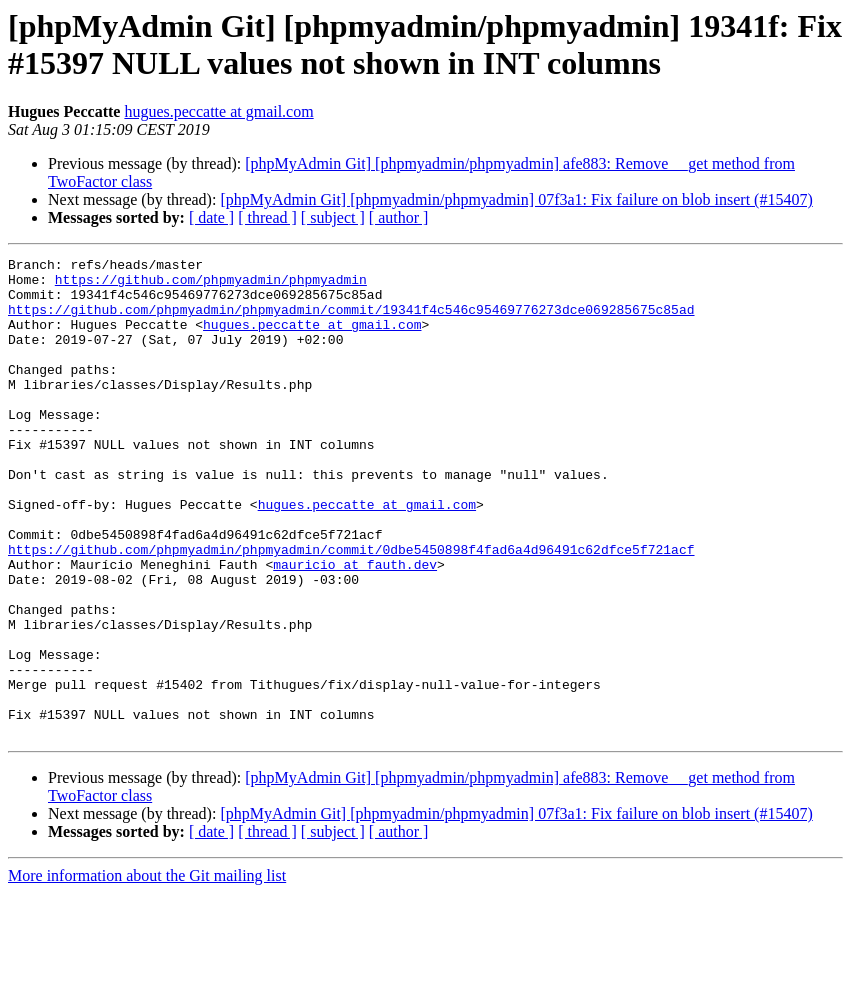 The height and width of the screenshot is (989, 851). I want to click on [phpMyAdmin Git] [phpmyadmin/phpmyadmin] 07f3a1: Fix failure on blob insert (#15407), so click(516, 199).